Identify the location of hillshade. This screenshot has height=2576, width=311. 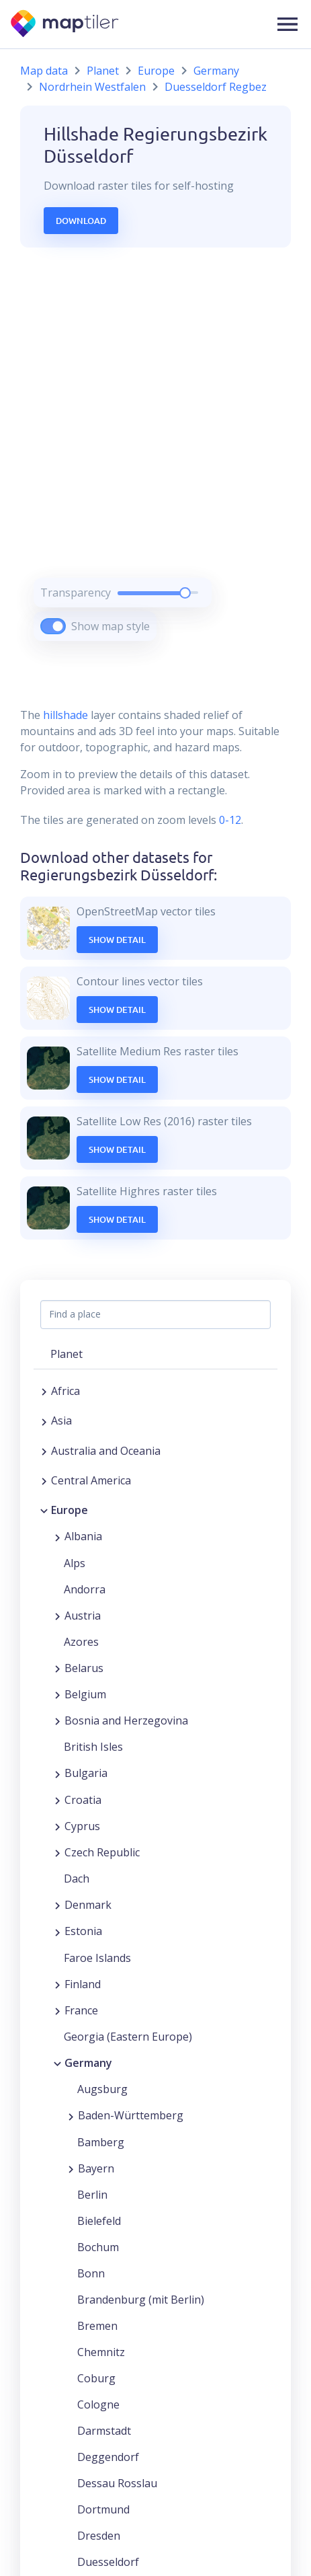
(65, 715).